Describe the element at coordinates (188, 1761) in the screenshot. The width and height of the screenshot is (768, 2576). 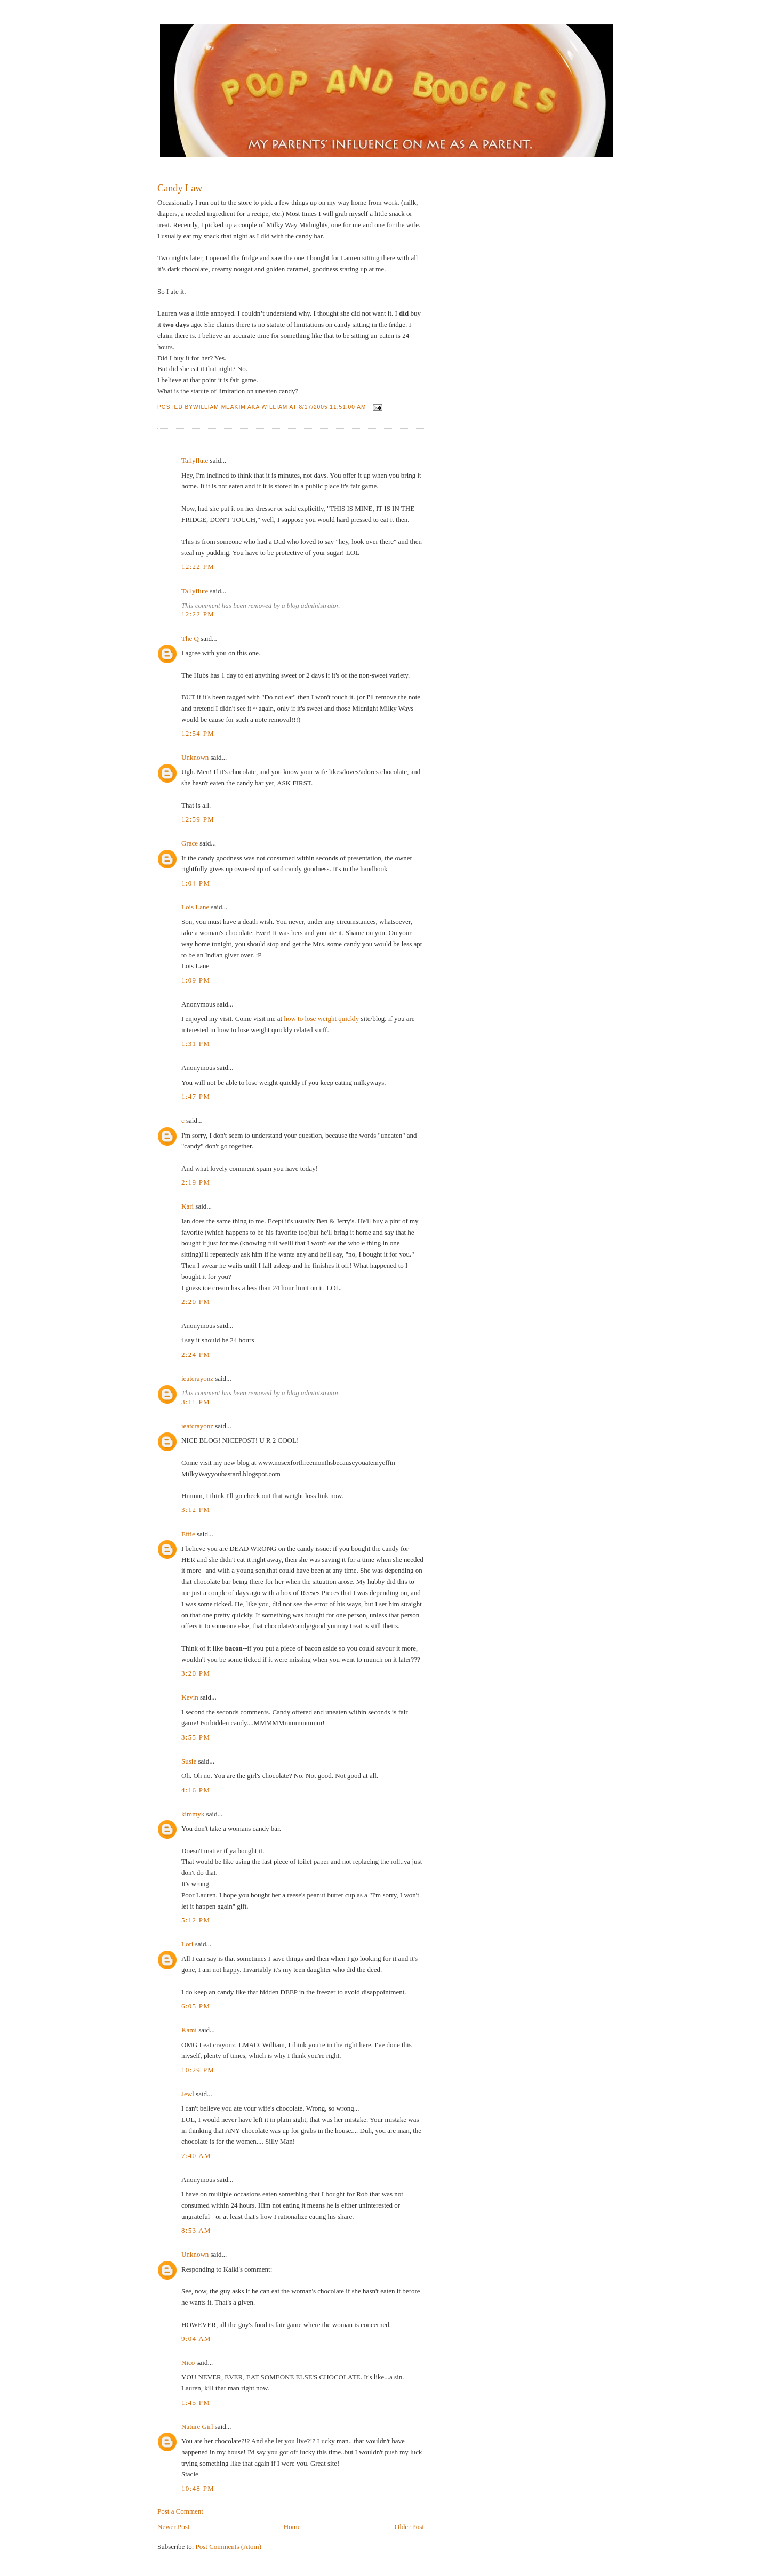
I see `Susie` at that location.